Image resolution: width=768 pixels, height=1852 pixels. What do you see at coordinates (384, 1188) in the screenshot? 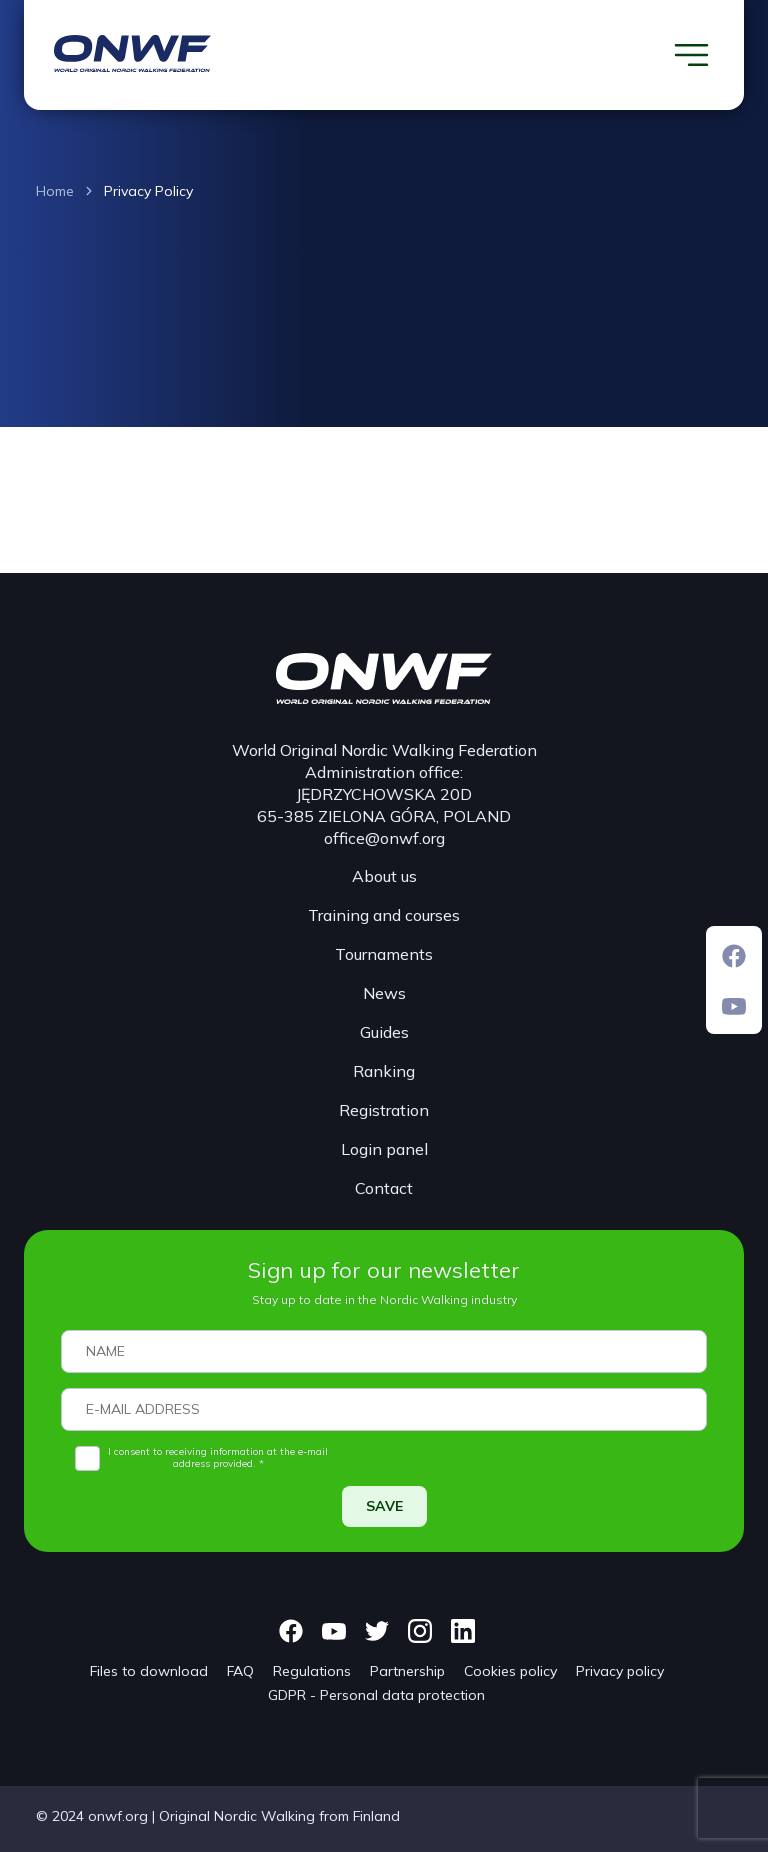
I see `Contact` at bounding box center [384, 1188].